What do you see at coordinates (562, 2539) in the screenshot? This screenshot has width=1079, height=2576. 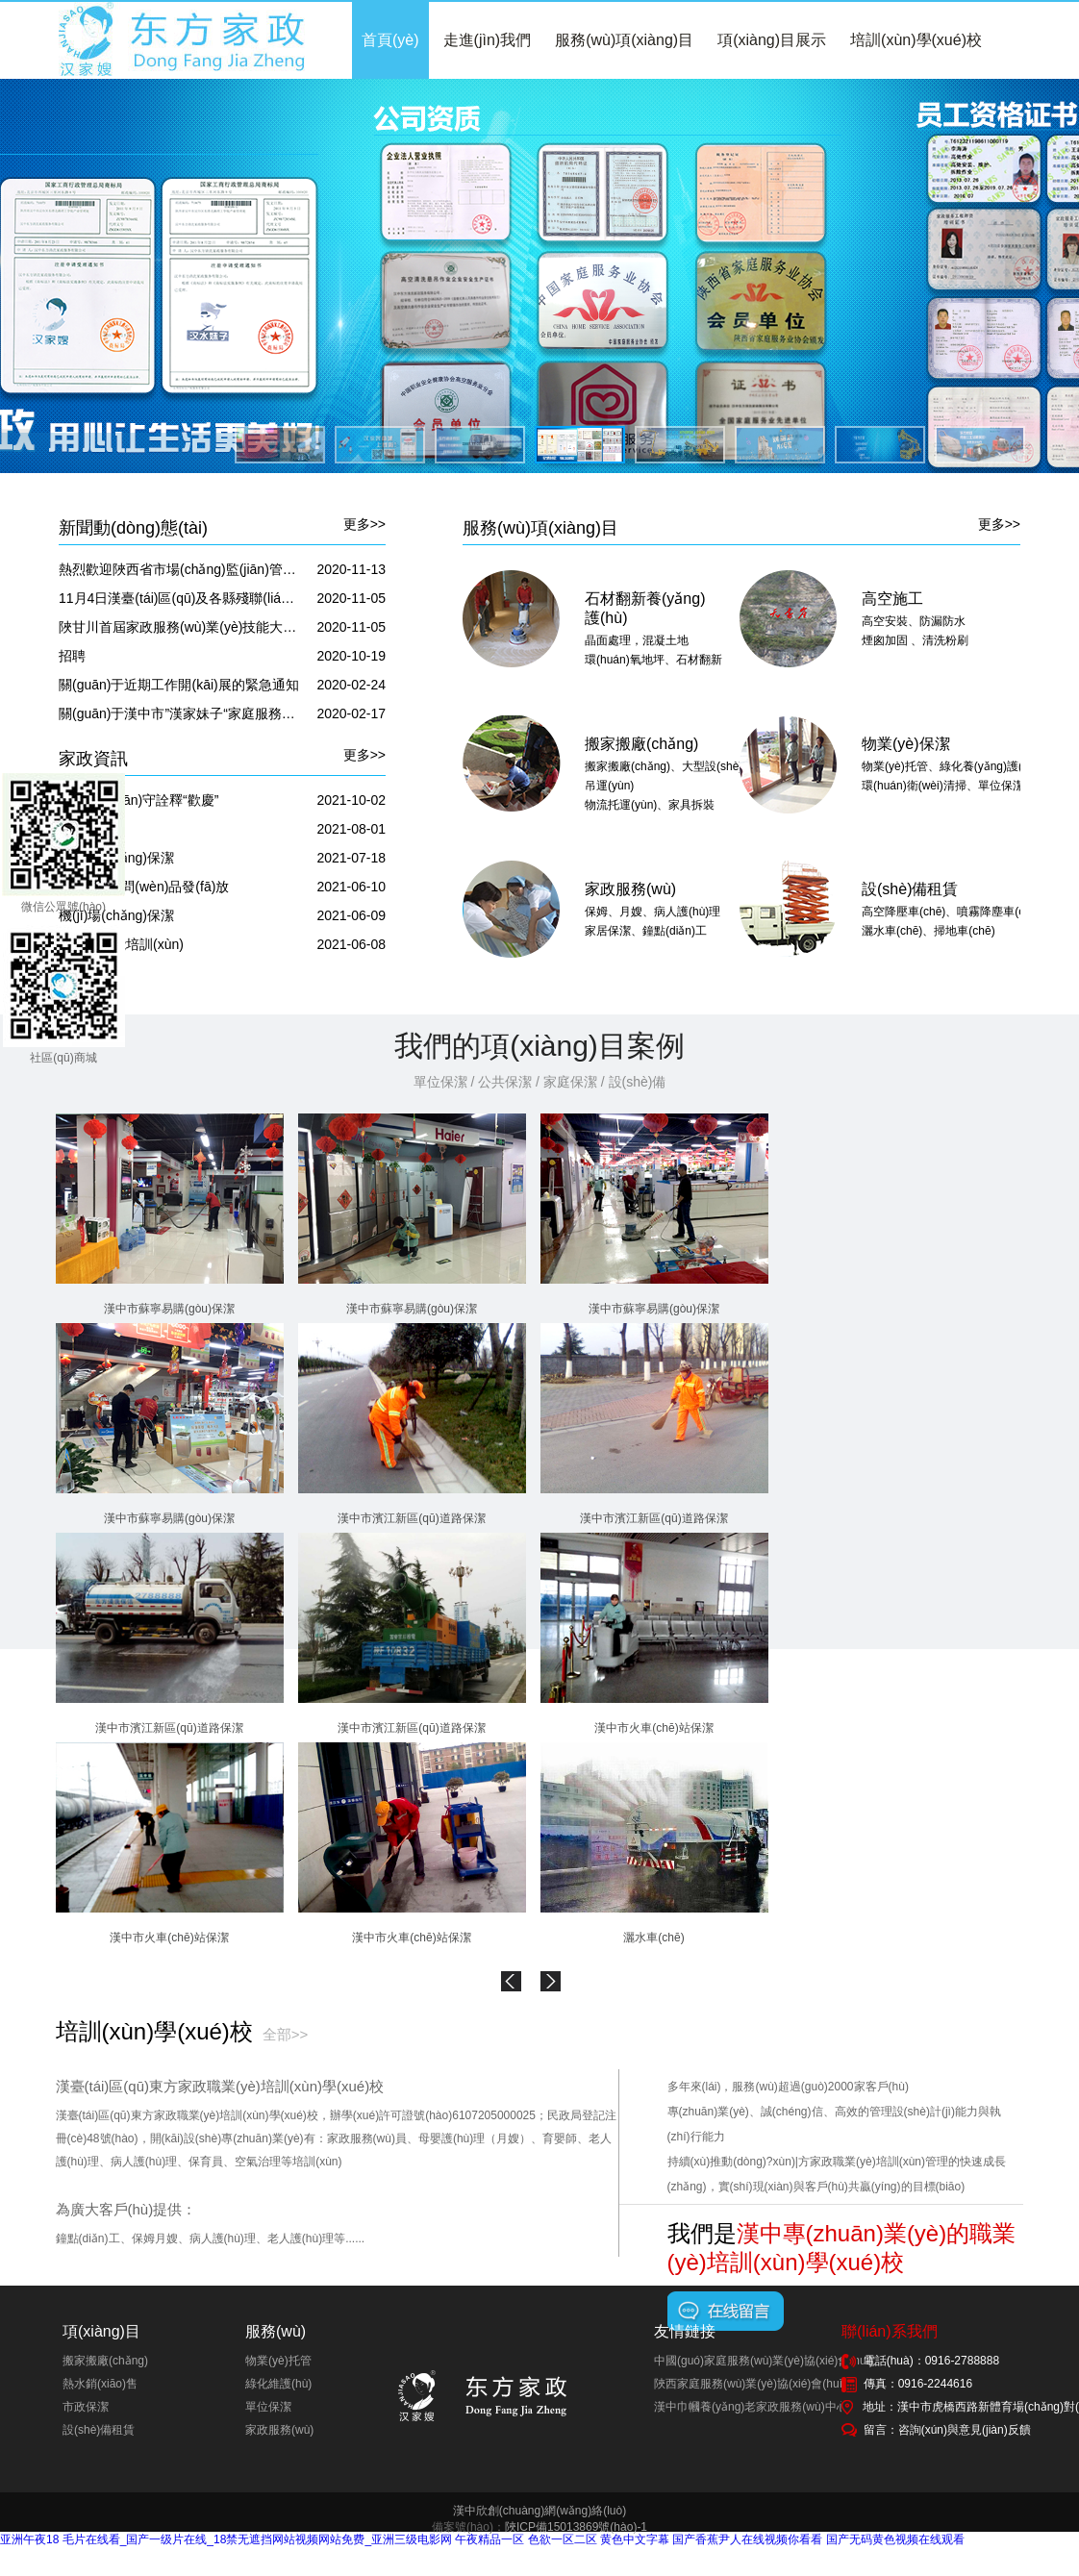 I see `色欲一区二区` at bounding box center [562, 2539].